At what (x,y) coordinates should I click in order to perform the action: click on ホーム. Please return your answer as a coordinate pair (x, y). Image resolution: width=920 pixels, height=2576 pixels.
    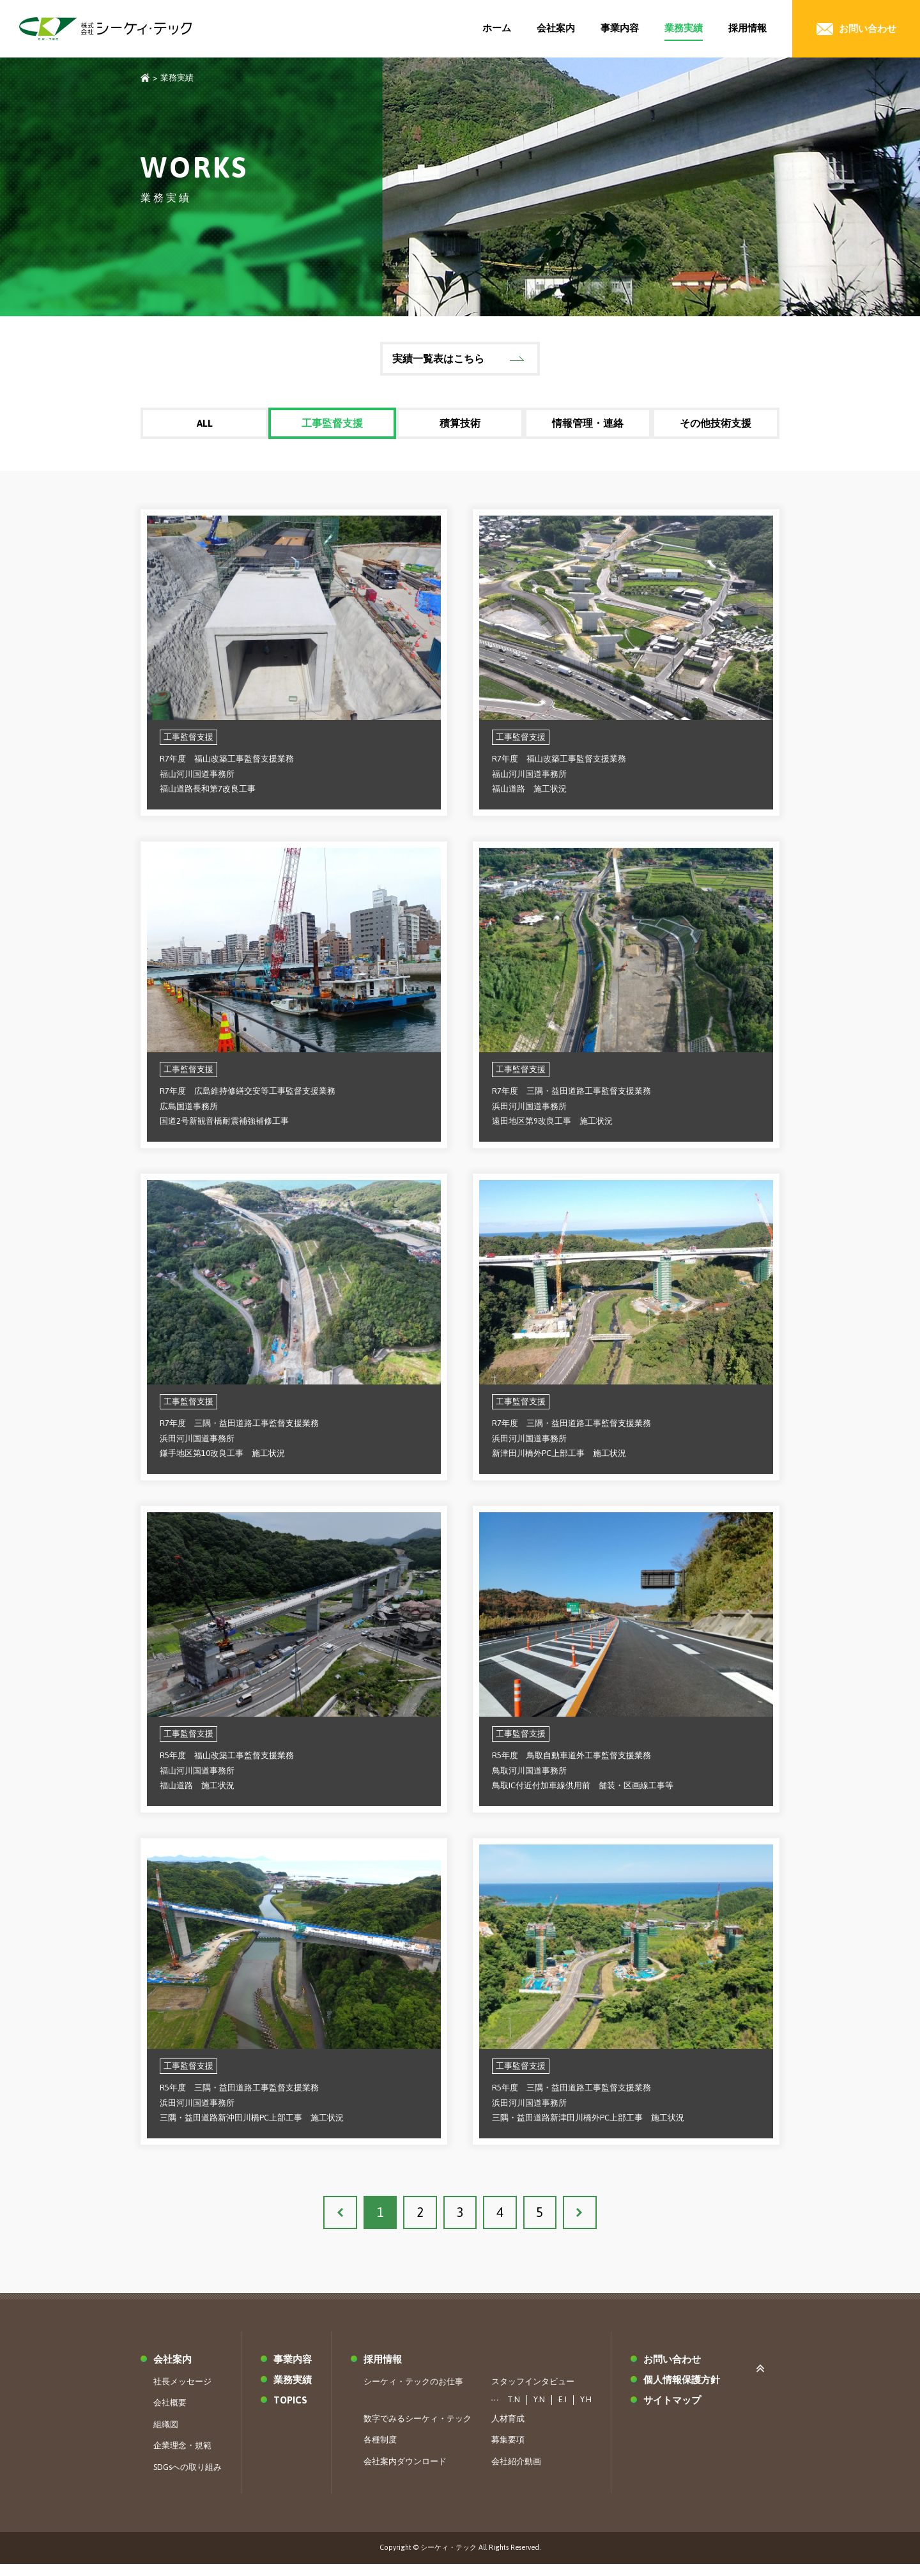
    Looking at the image, I should click on (496, 27).